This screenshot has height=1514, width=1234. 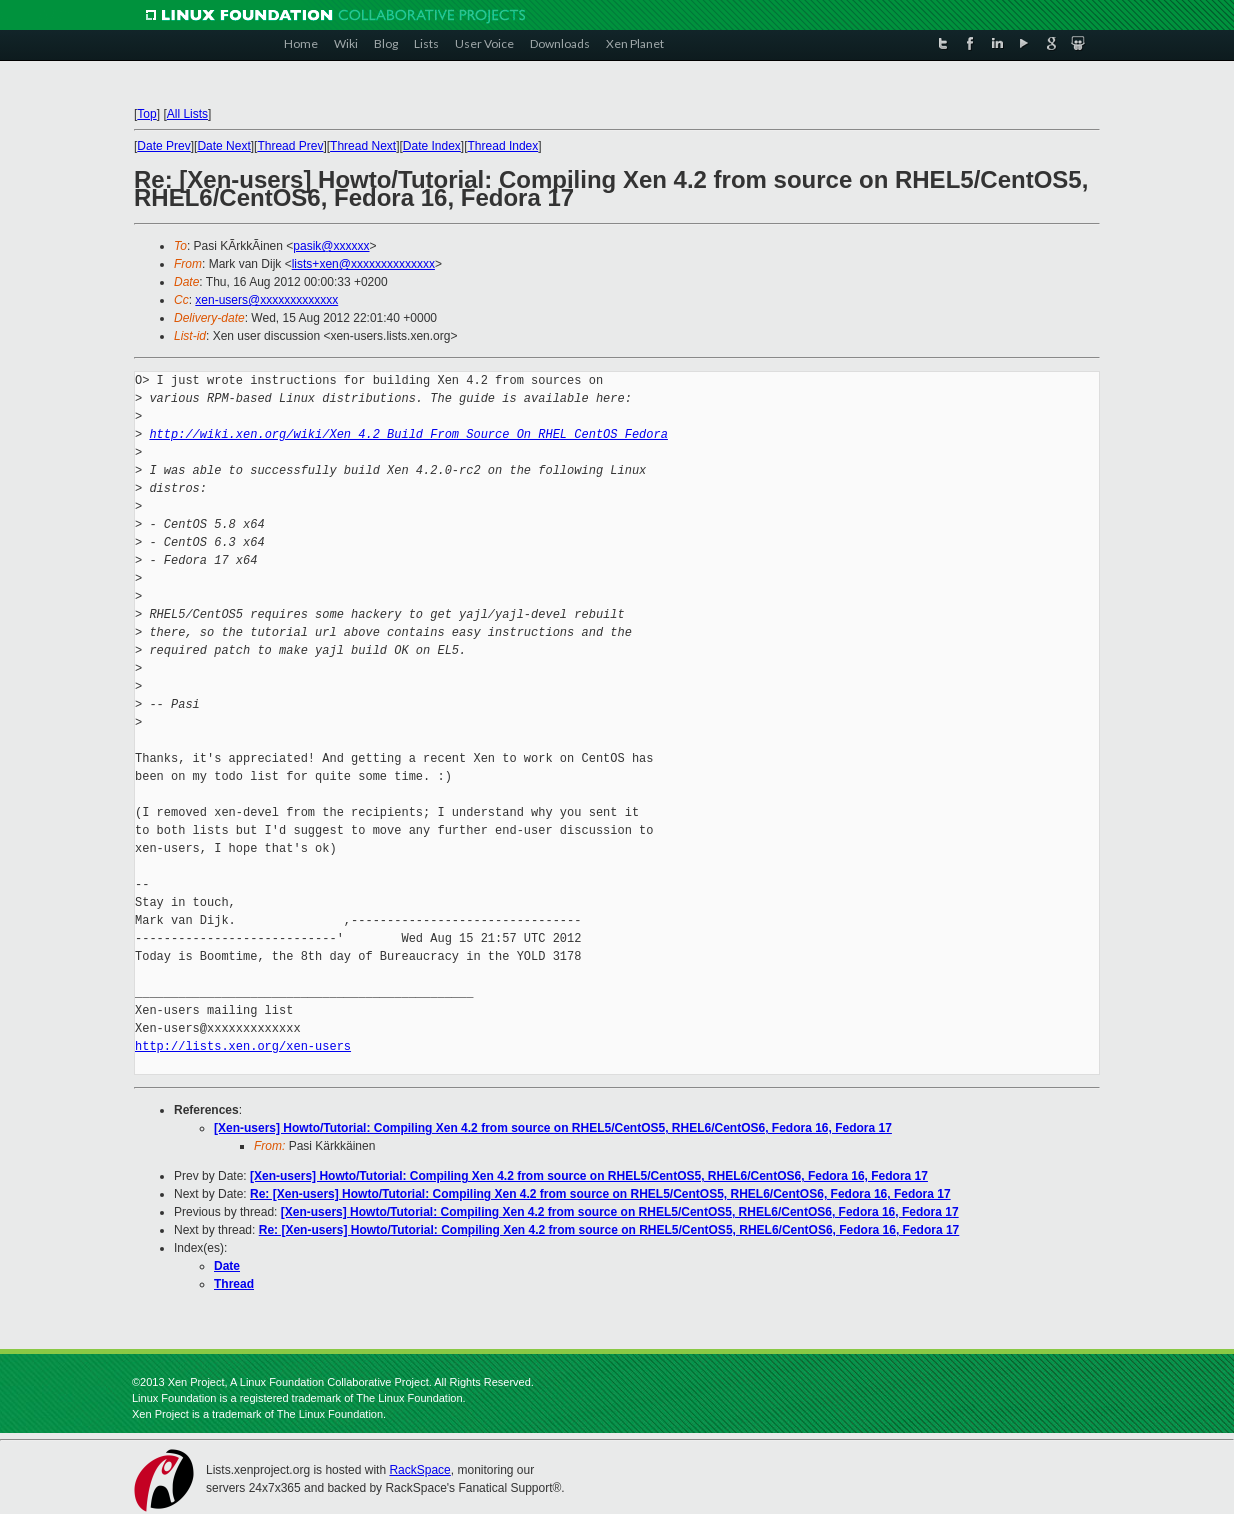 What do you see at coordinates (600, 1194) in the screenshot?
I see `Re: [Xen-users] Howto/Tutorial: Compiling Xen 4.2 from source on RHEL5/CentOS5, RHEL6/CentOS6, Fedora 16, Fedora 17` at bounding box center [600, 1194].